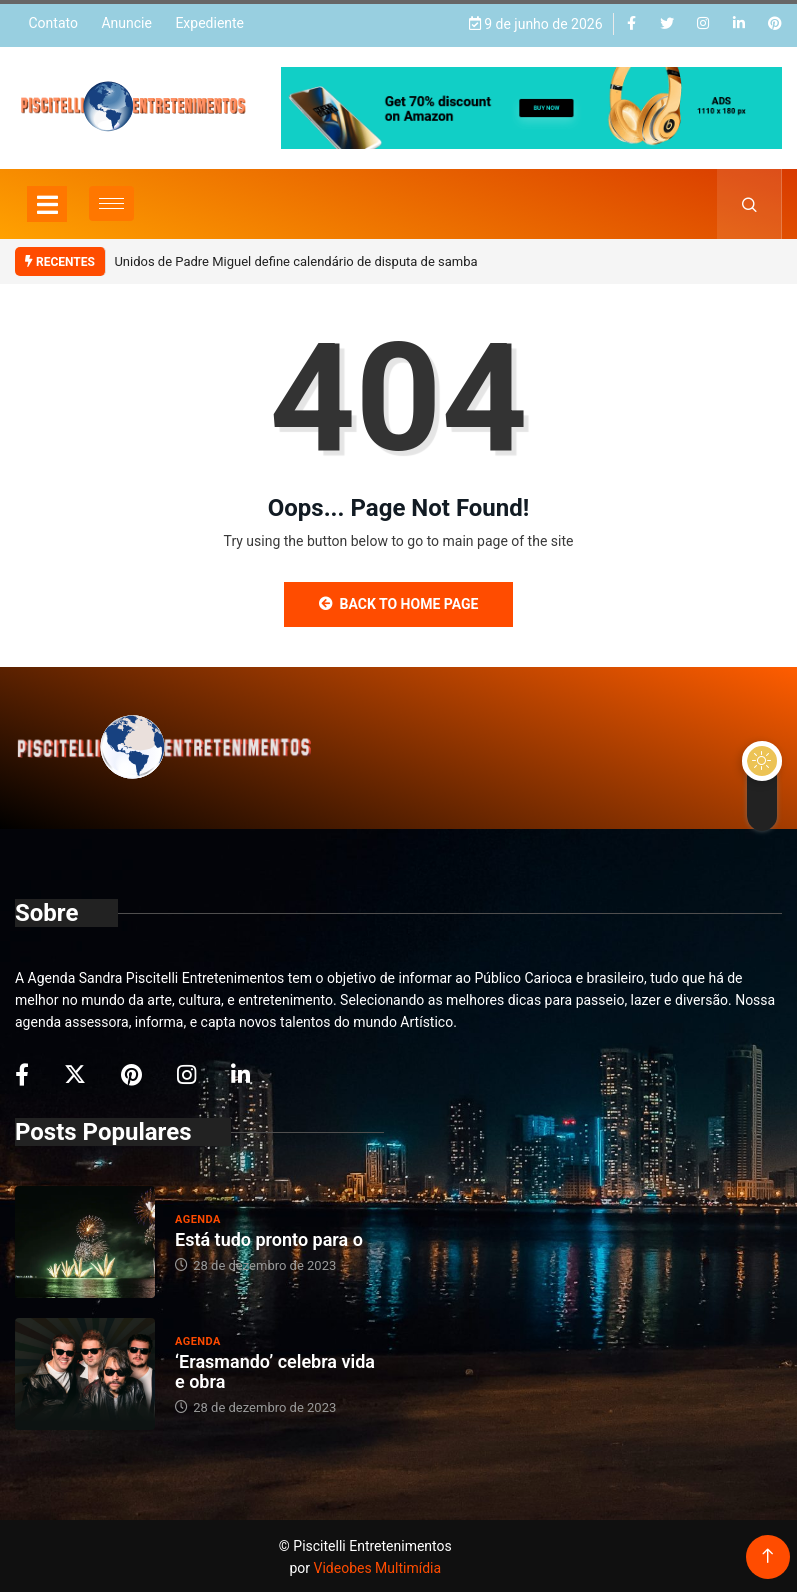  I want to click on ‘Erasmando’ celebra vida e obra, so click(275, 1369).